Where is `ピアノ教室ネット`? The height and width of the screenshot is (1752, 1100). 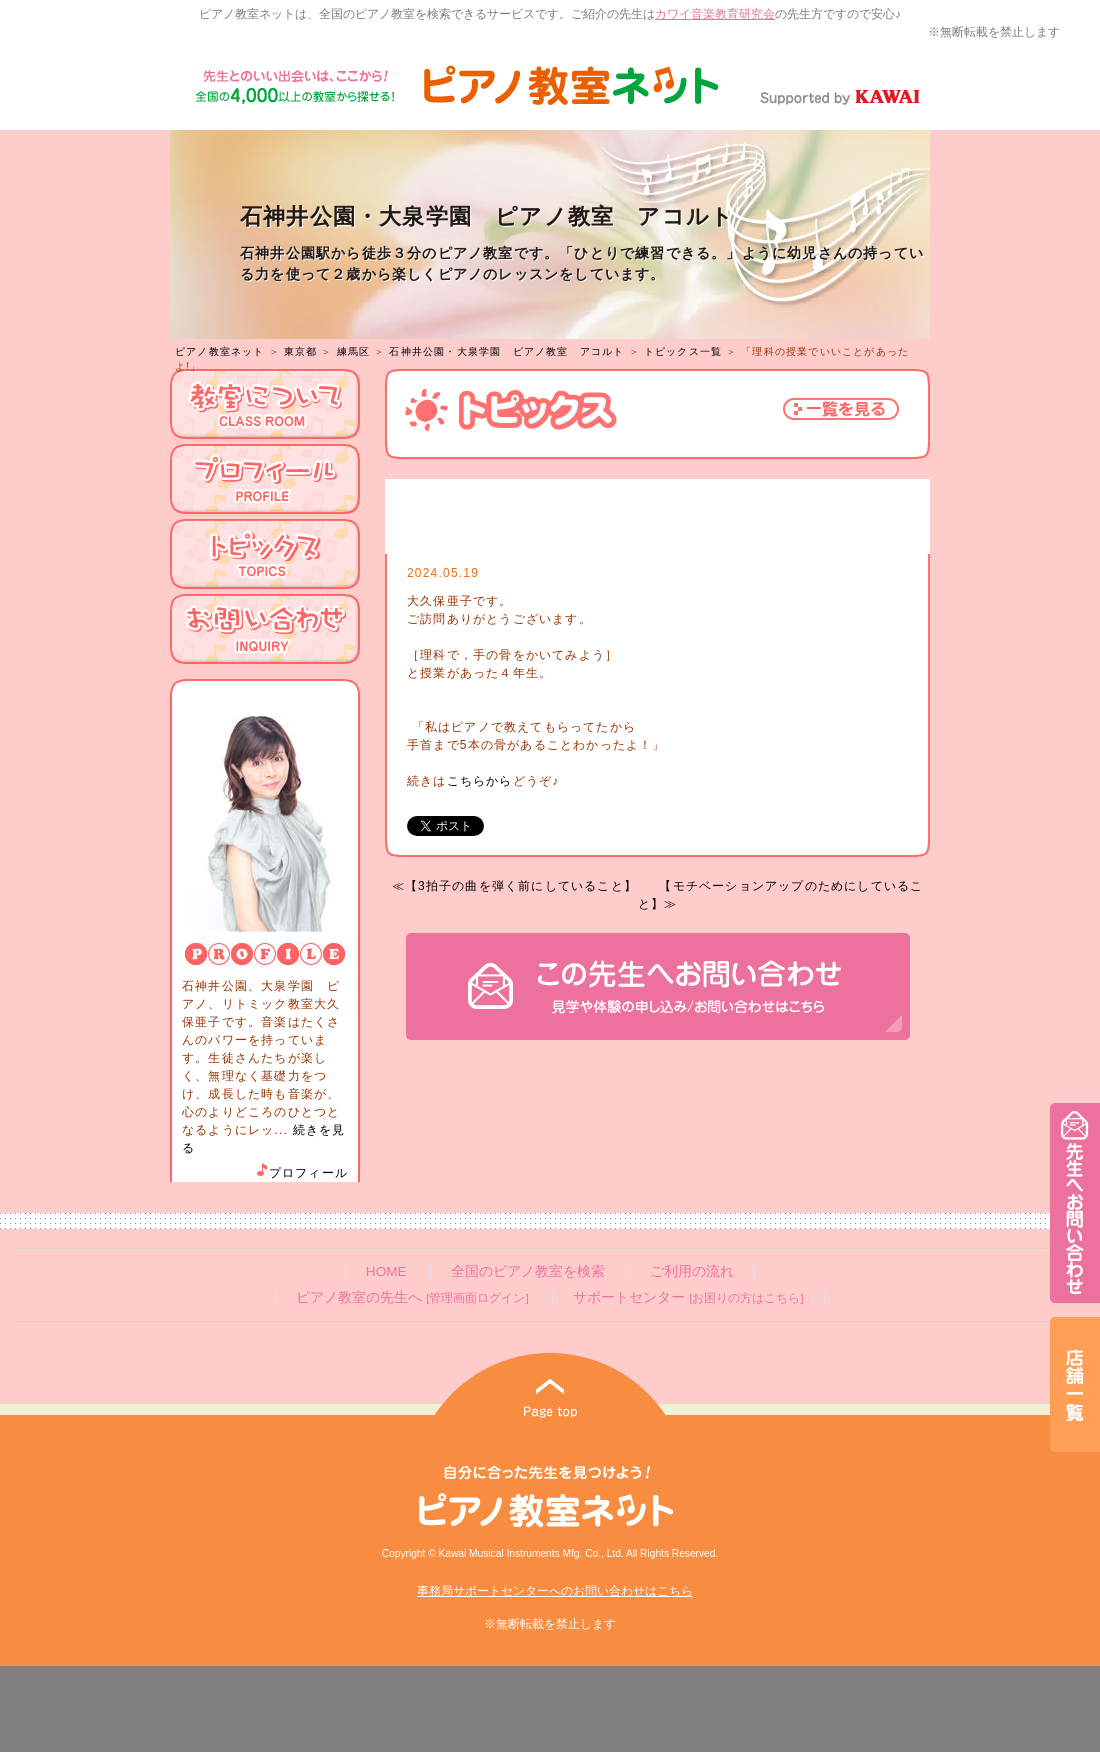
ピアノ教室ネット is located at coordinates (220, 351).